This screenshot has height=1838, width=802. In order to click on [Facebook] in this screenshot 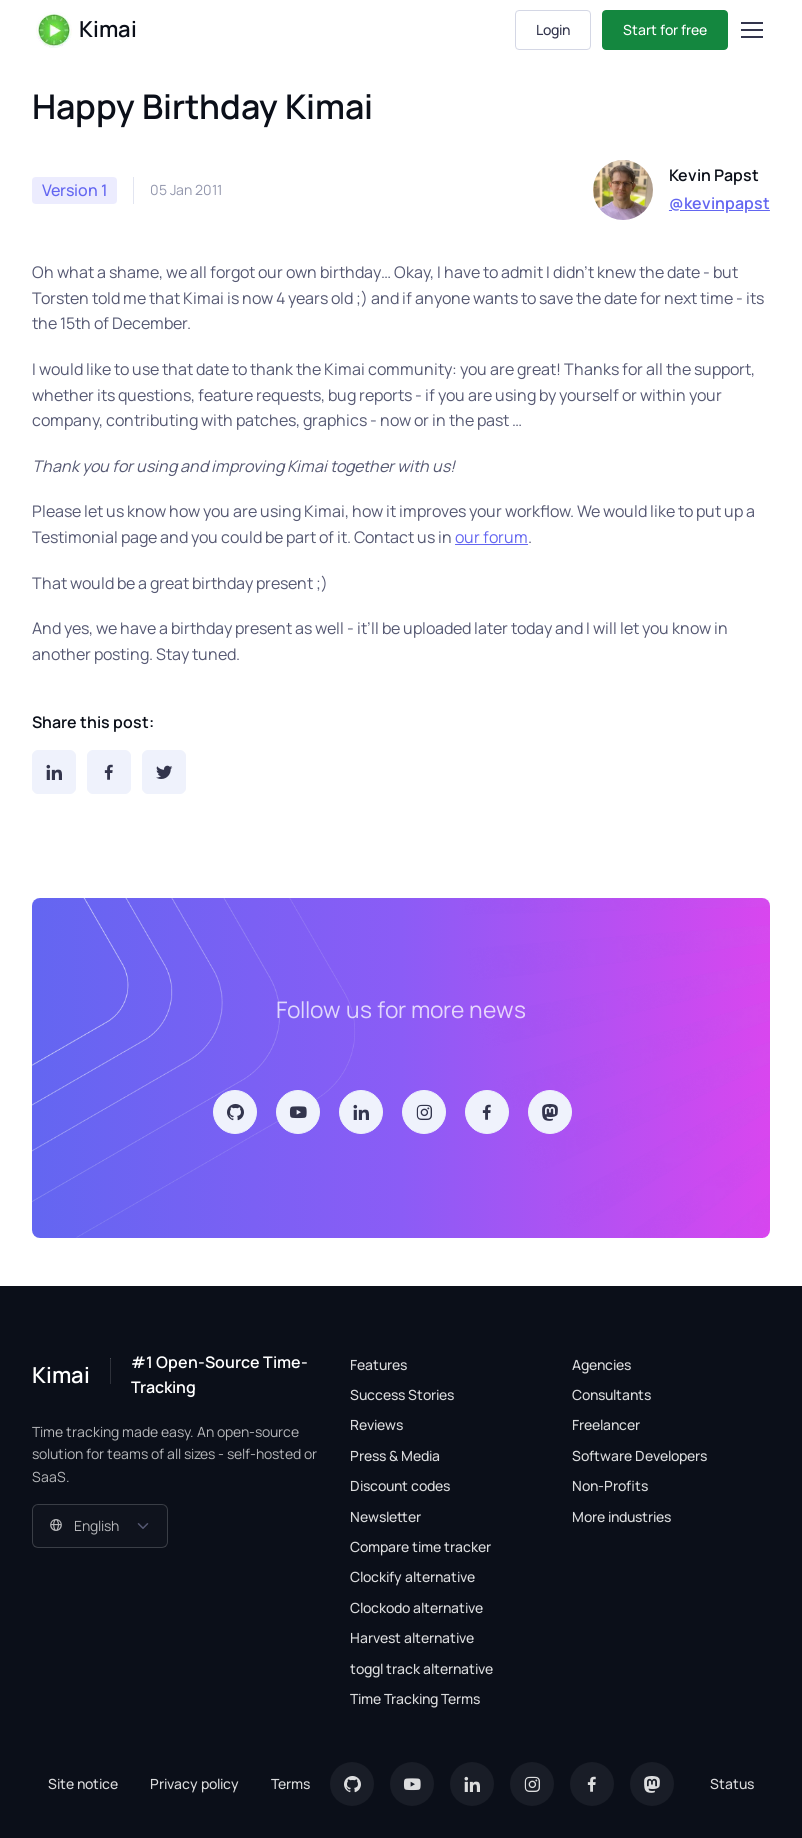, I will do `click(109, 772)`.